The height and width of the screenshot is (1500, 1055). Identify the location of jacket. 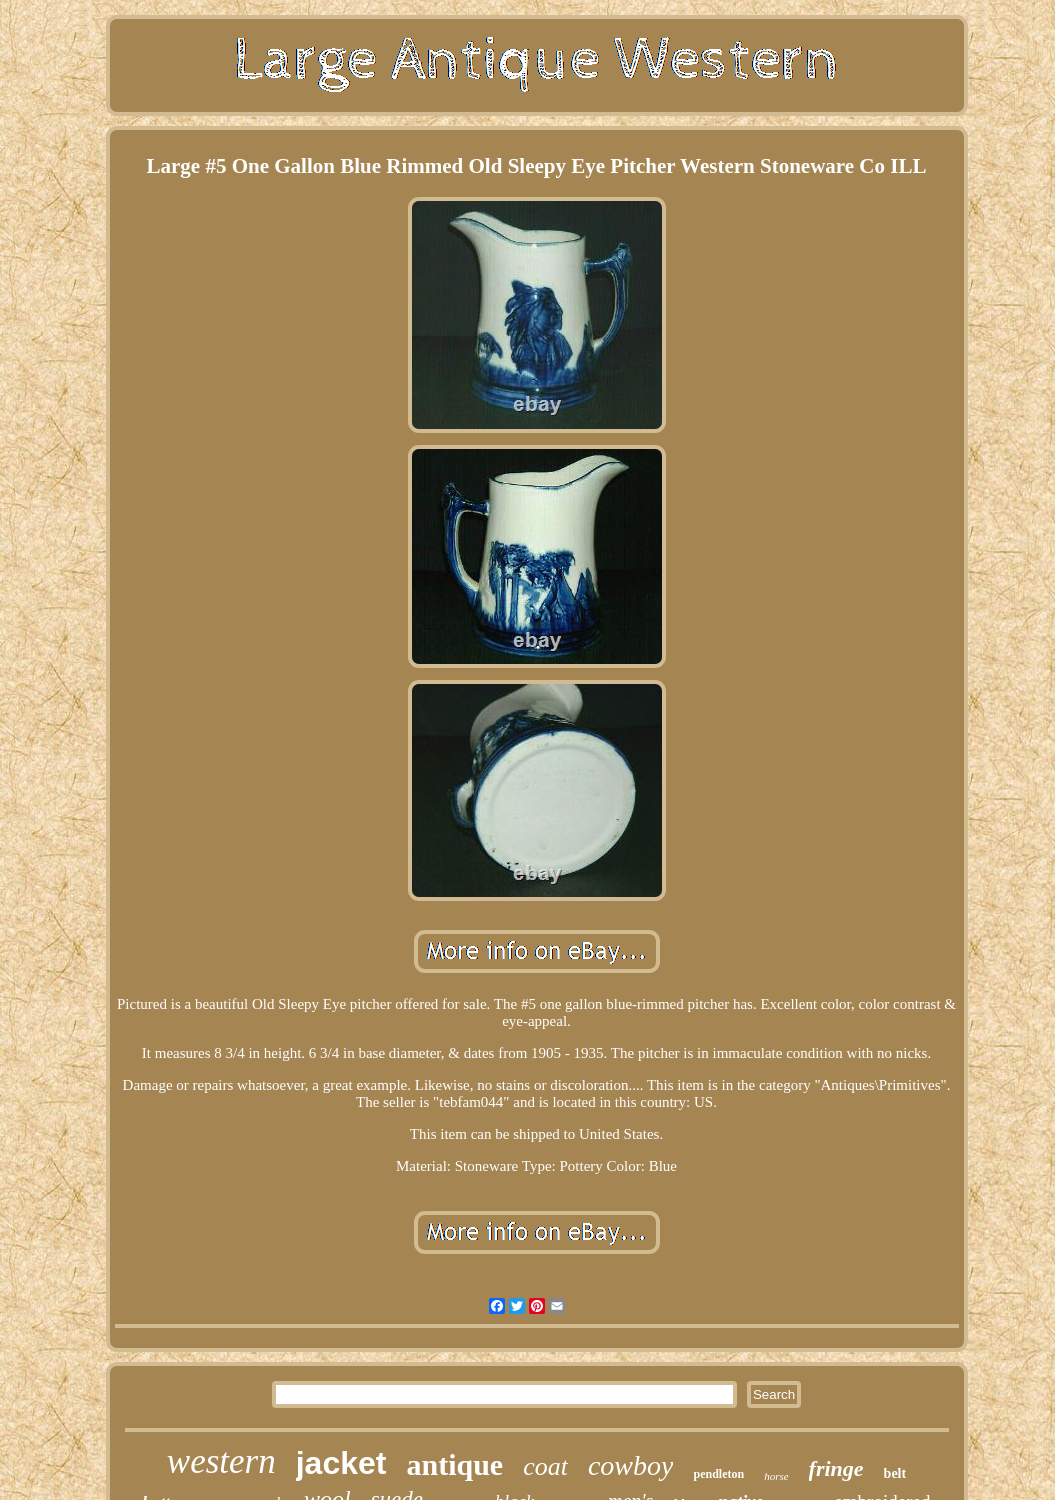
(341, 1463).